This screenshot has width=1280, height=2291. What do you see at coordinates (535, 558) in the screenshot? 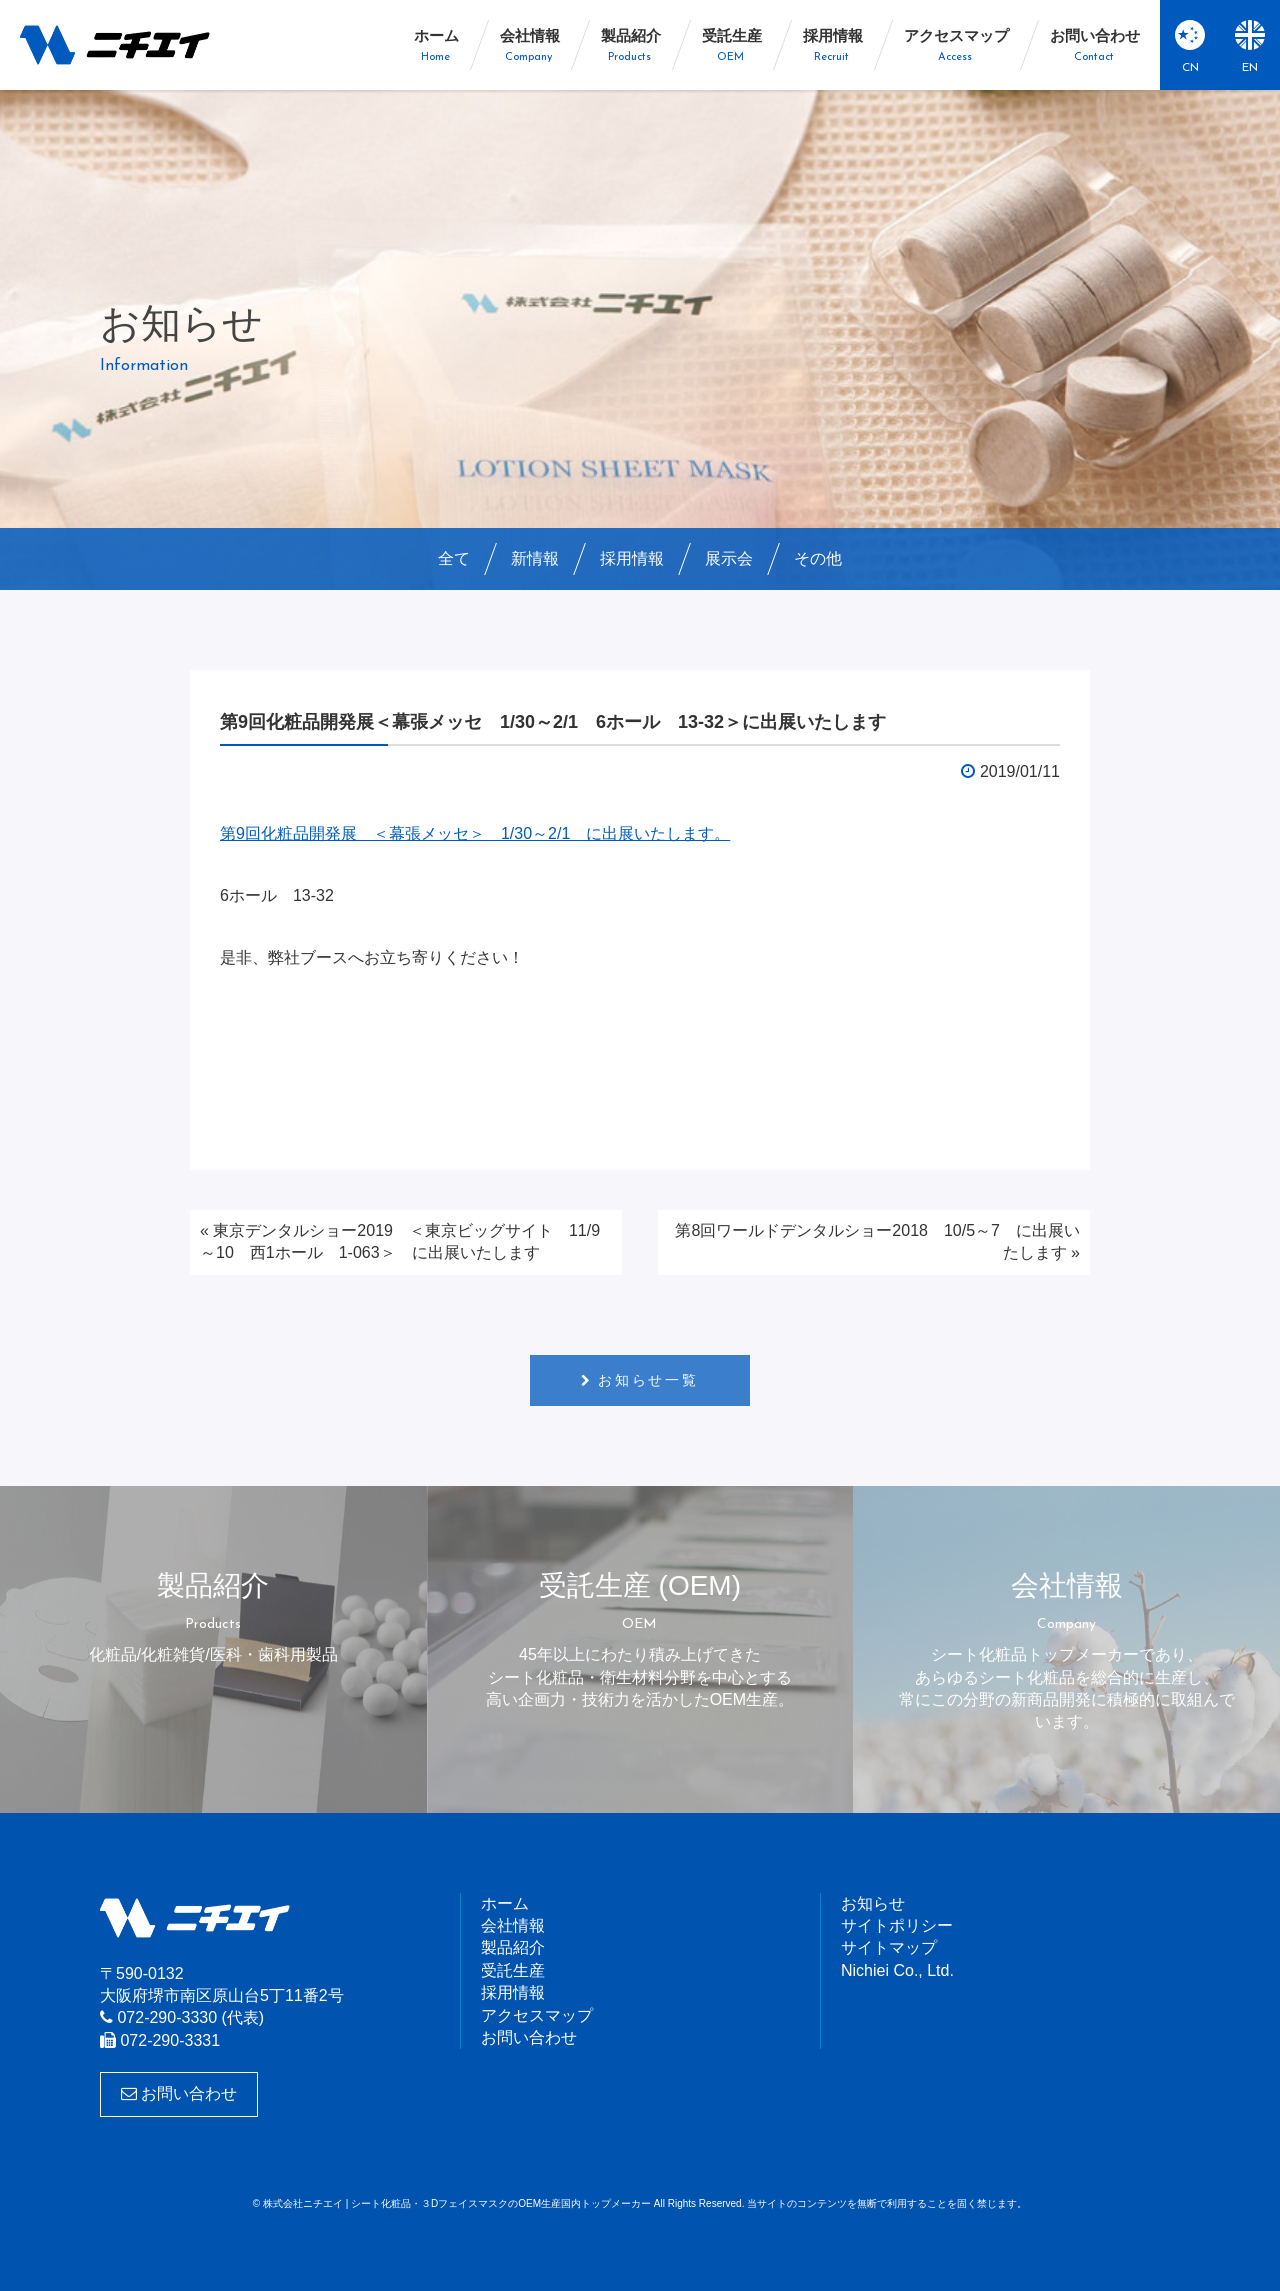
I see `新情報` at bounding box center [535, 558].